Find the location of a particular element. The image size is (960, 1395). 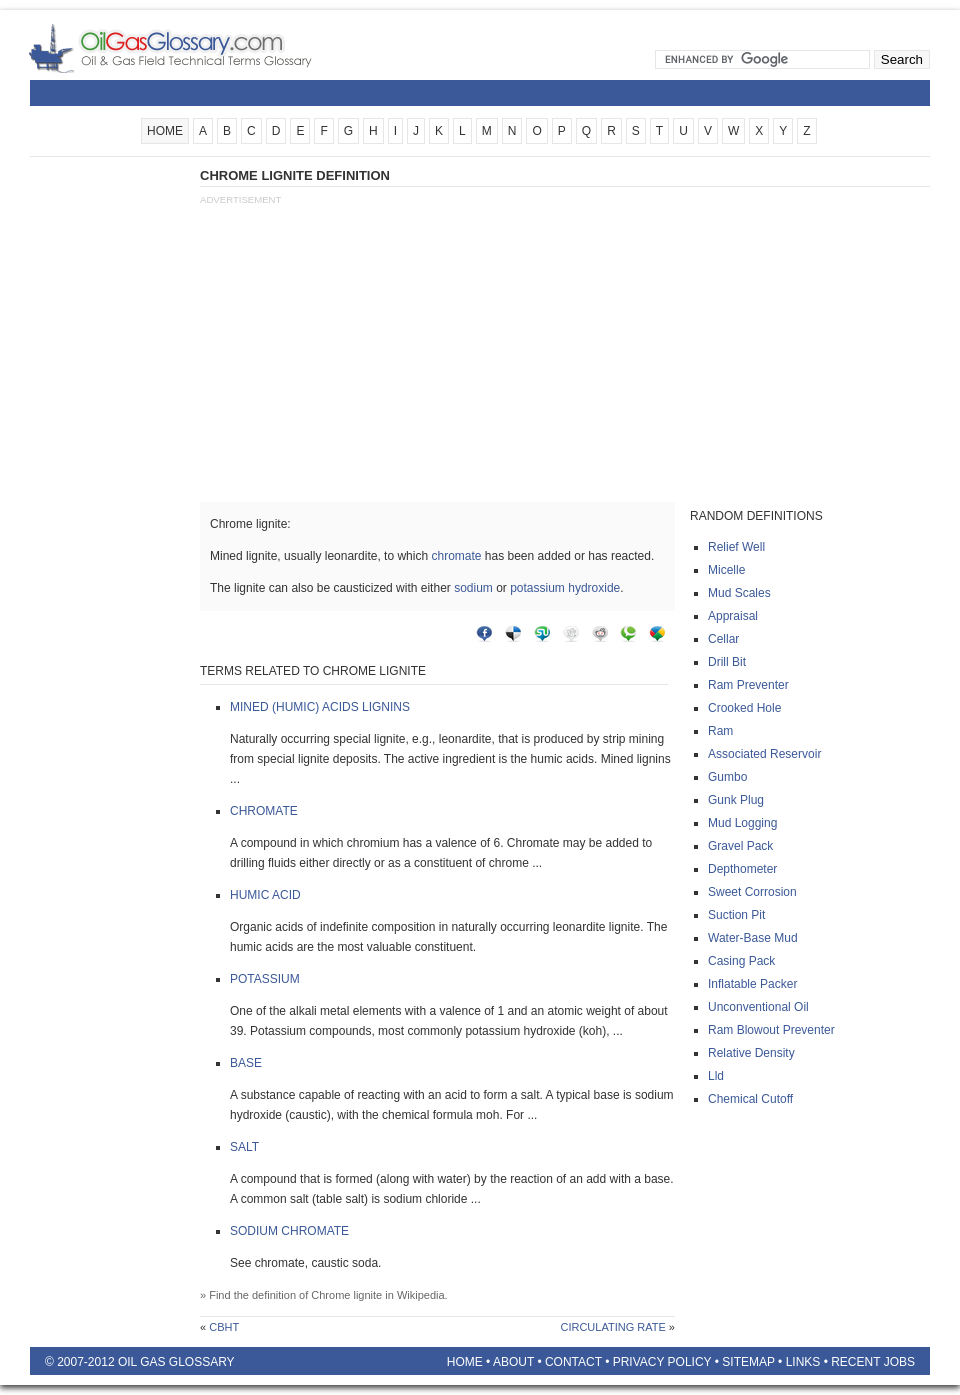

Crooked hole is located at coordinates (744, 708).